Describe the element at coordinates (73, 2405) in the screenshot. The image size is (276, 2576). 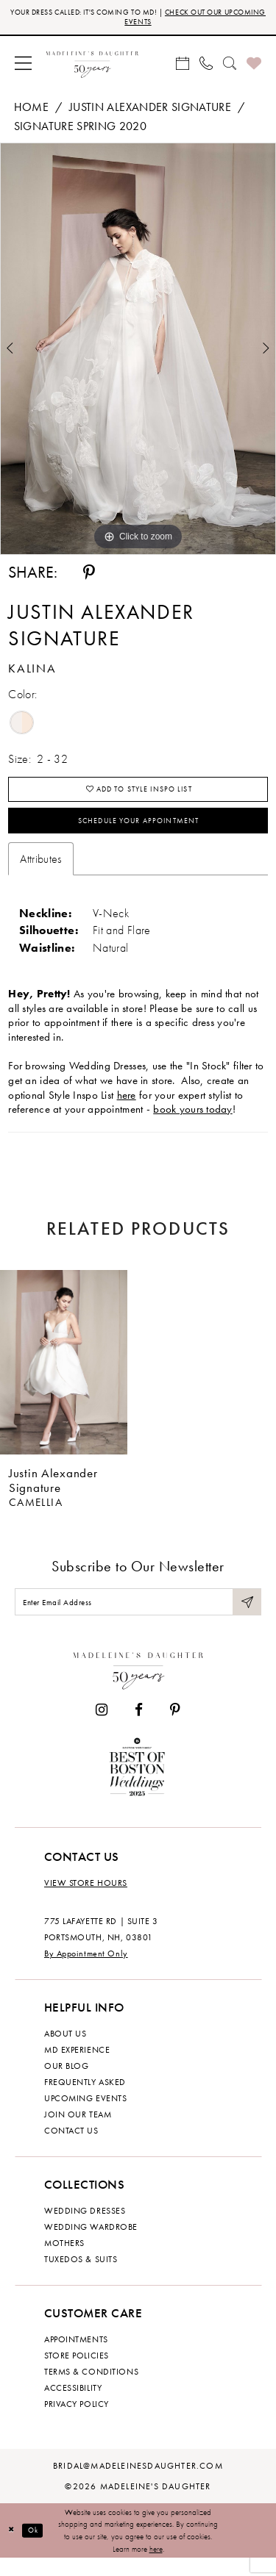
I see `Accessibility` at that location.